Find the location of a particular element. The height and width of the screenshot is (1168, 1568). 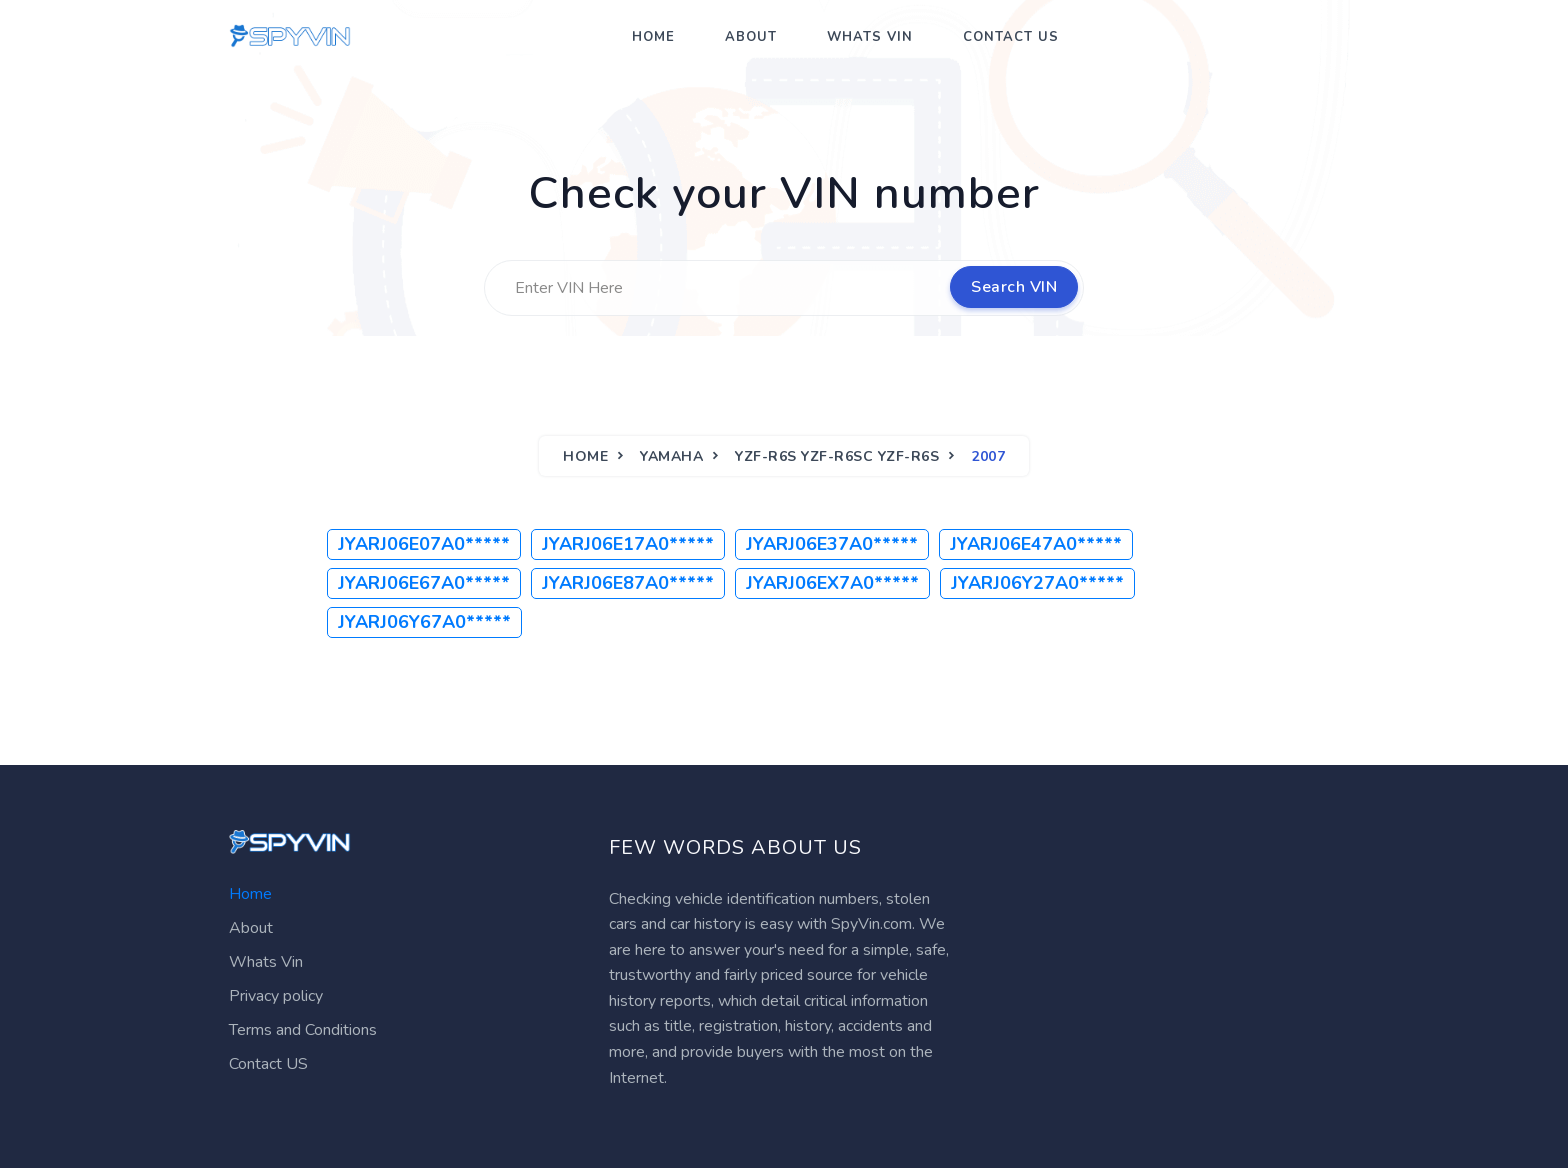

Whats Vin is located at coordinates (870, 37).